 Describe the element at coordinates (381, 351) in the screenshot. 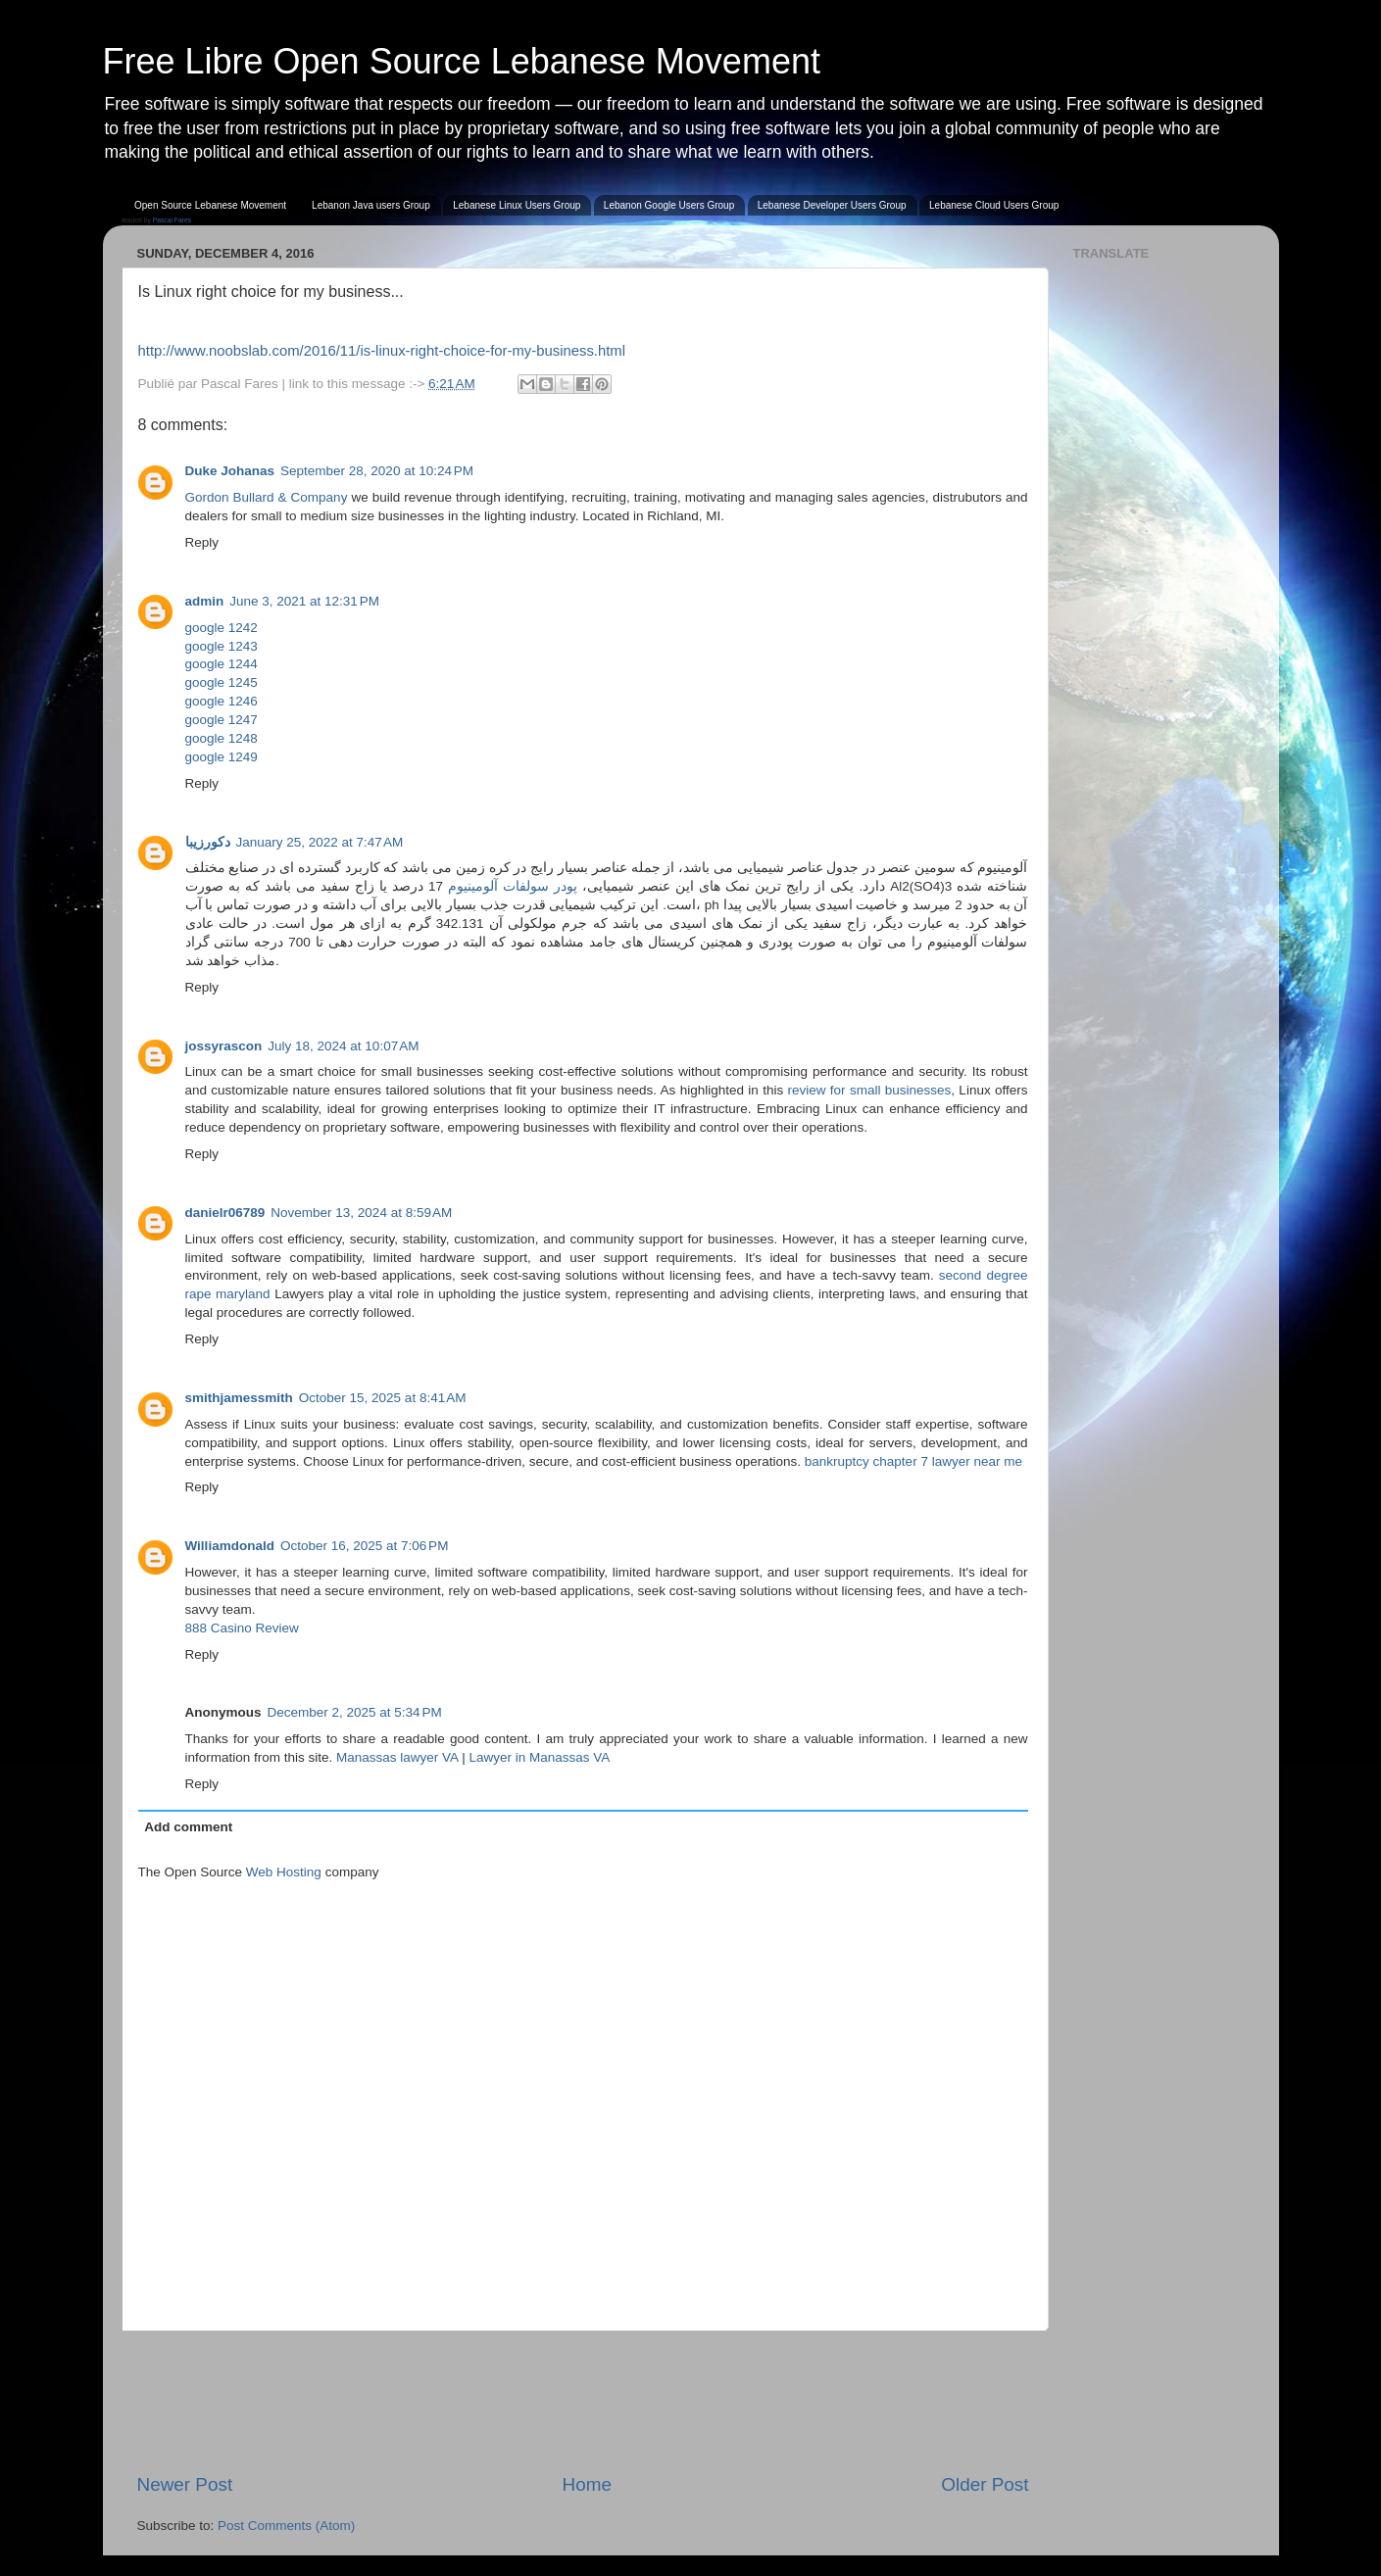

I see `http://www.noobslab.com/2016/11/is-linux-right-choice-for-my-business.html` at that location.